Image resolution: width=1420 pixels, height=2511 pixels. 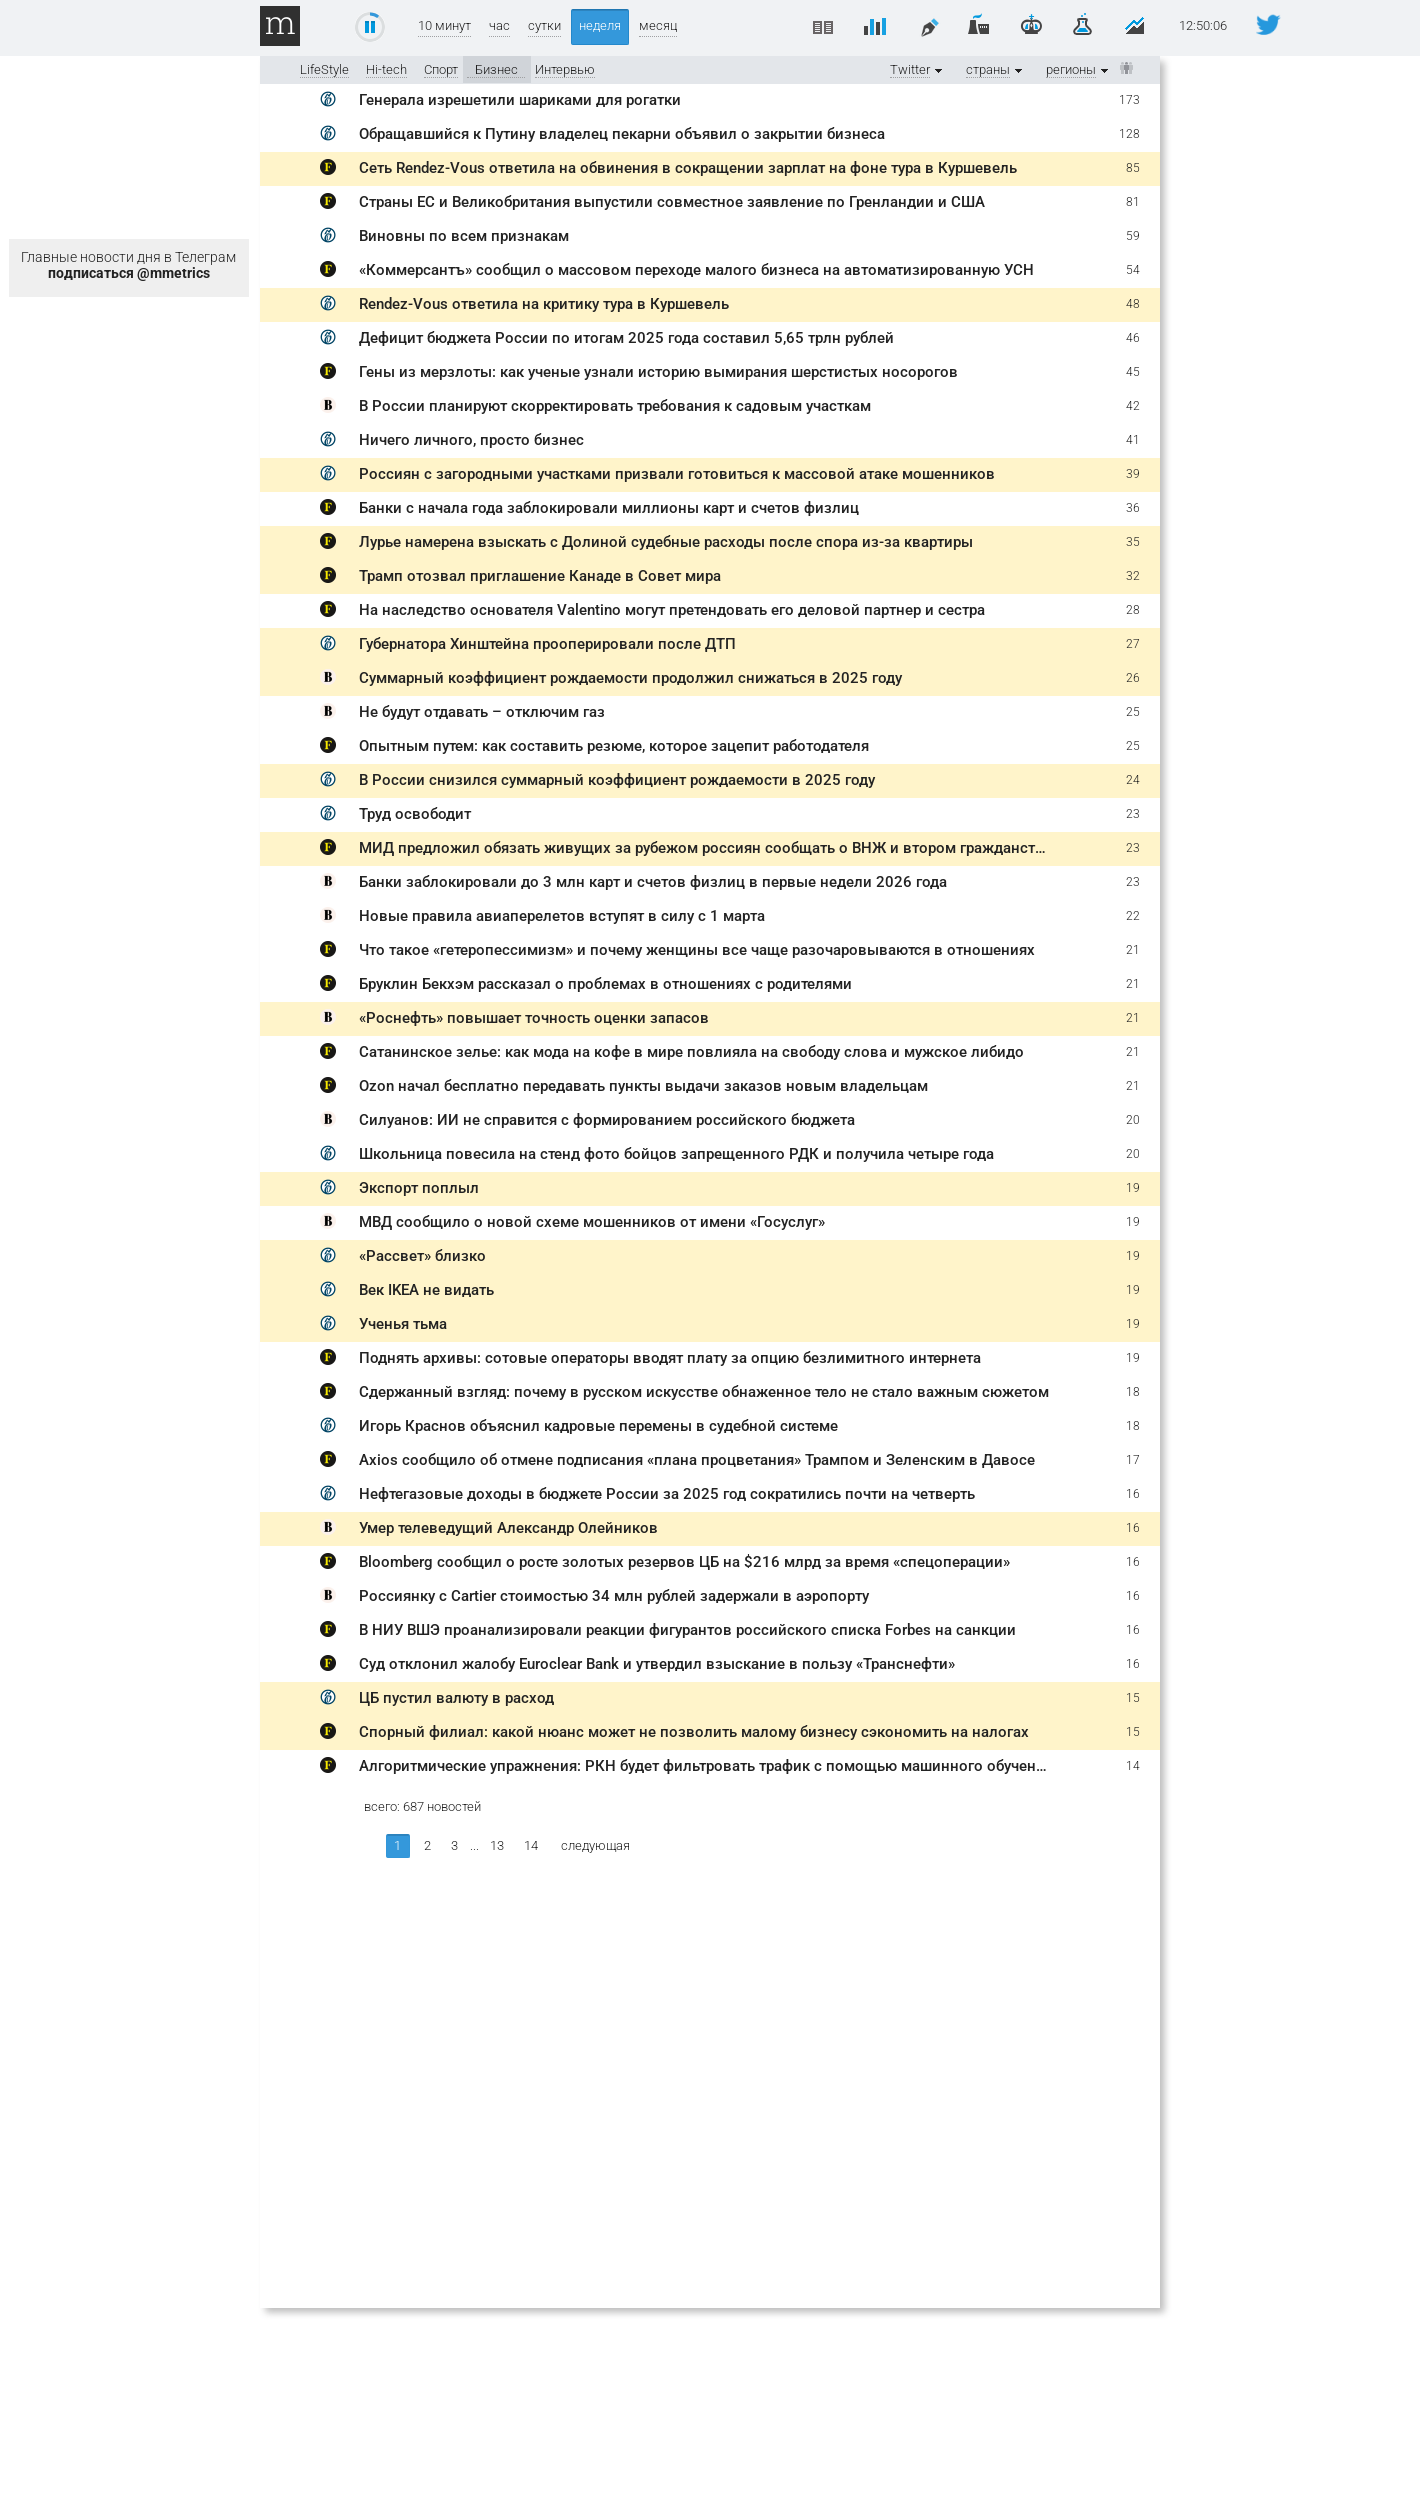 What do you see at coordinates (499, 25) in the screenshot?
I see `час` at bounding box center [499, 25].